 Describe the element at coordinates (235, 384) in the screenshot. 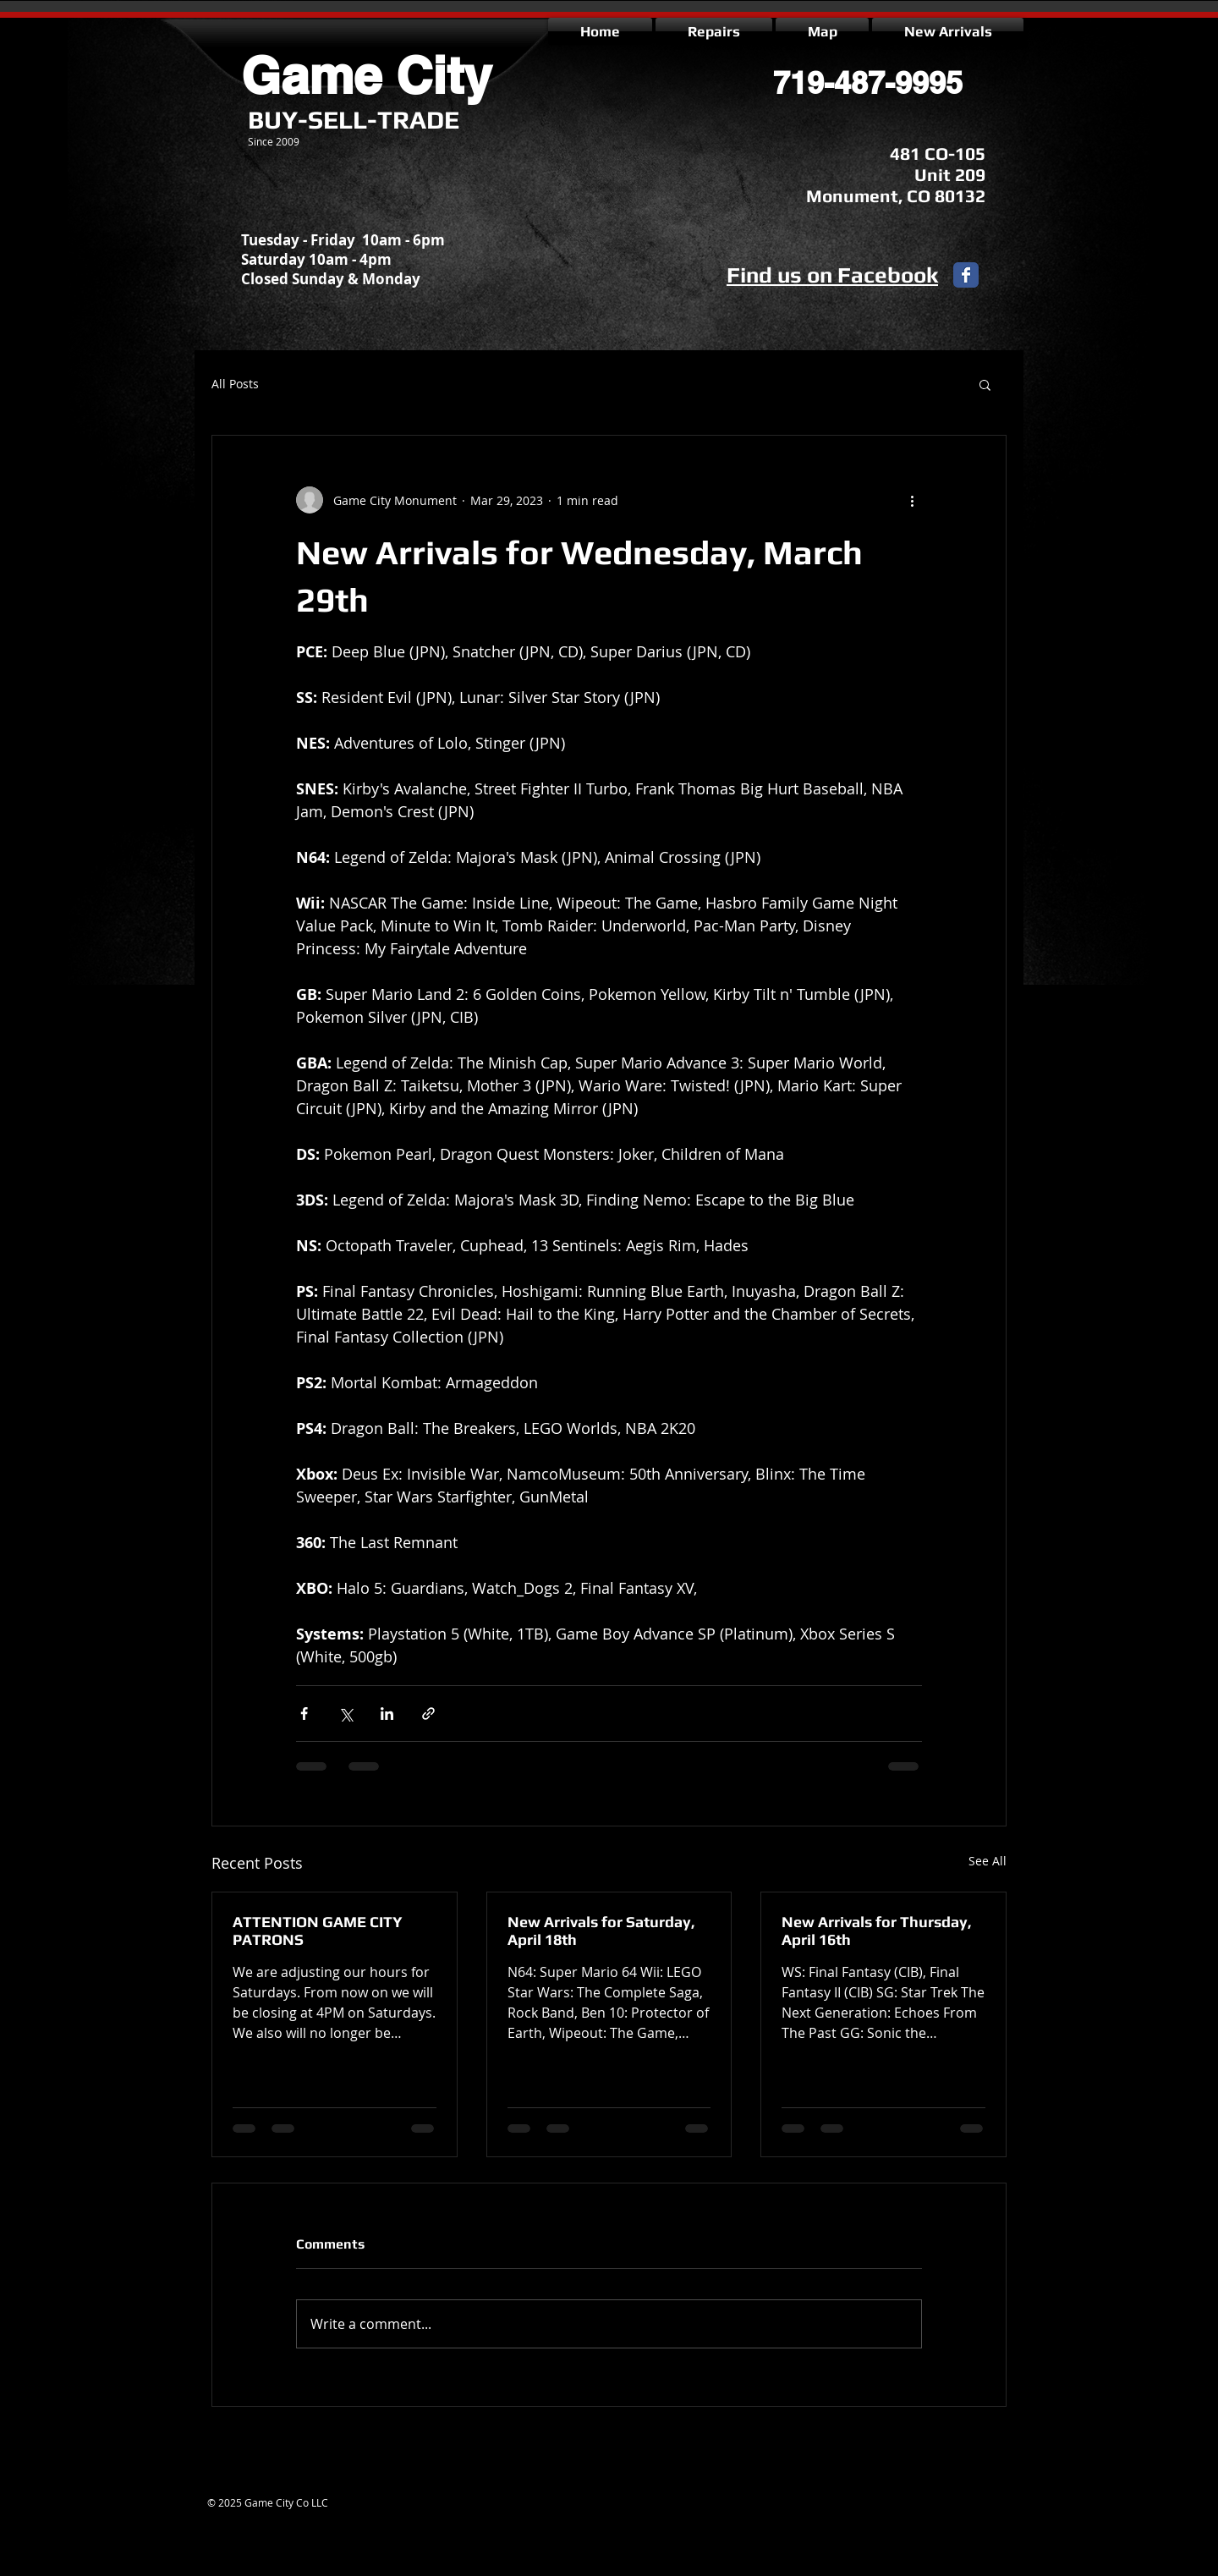

I see `All Posts` at that location.